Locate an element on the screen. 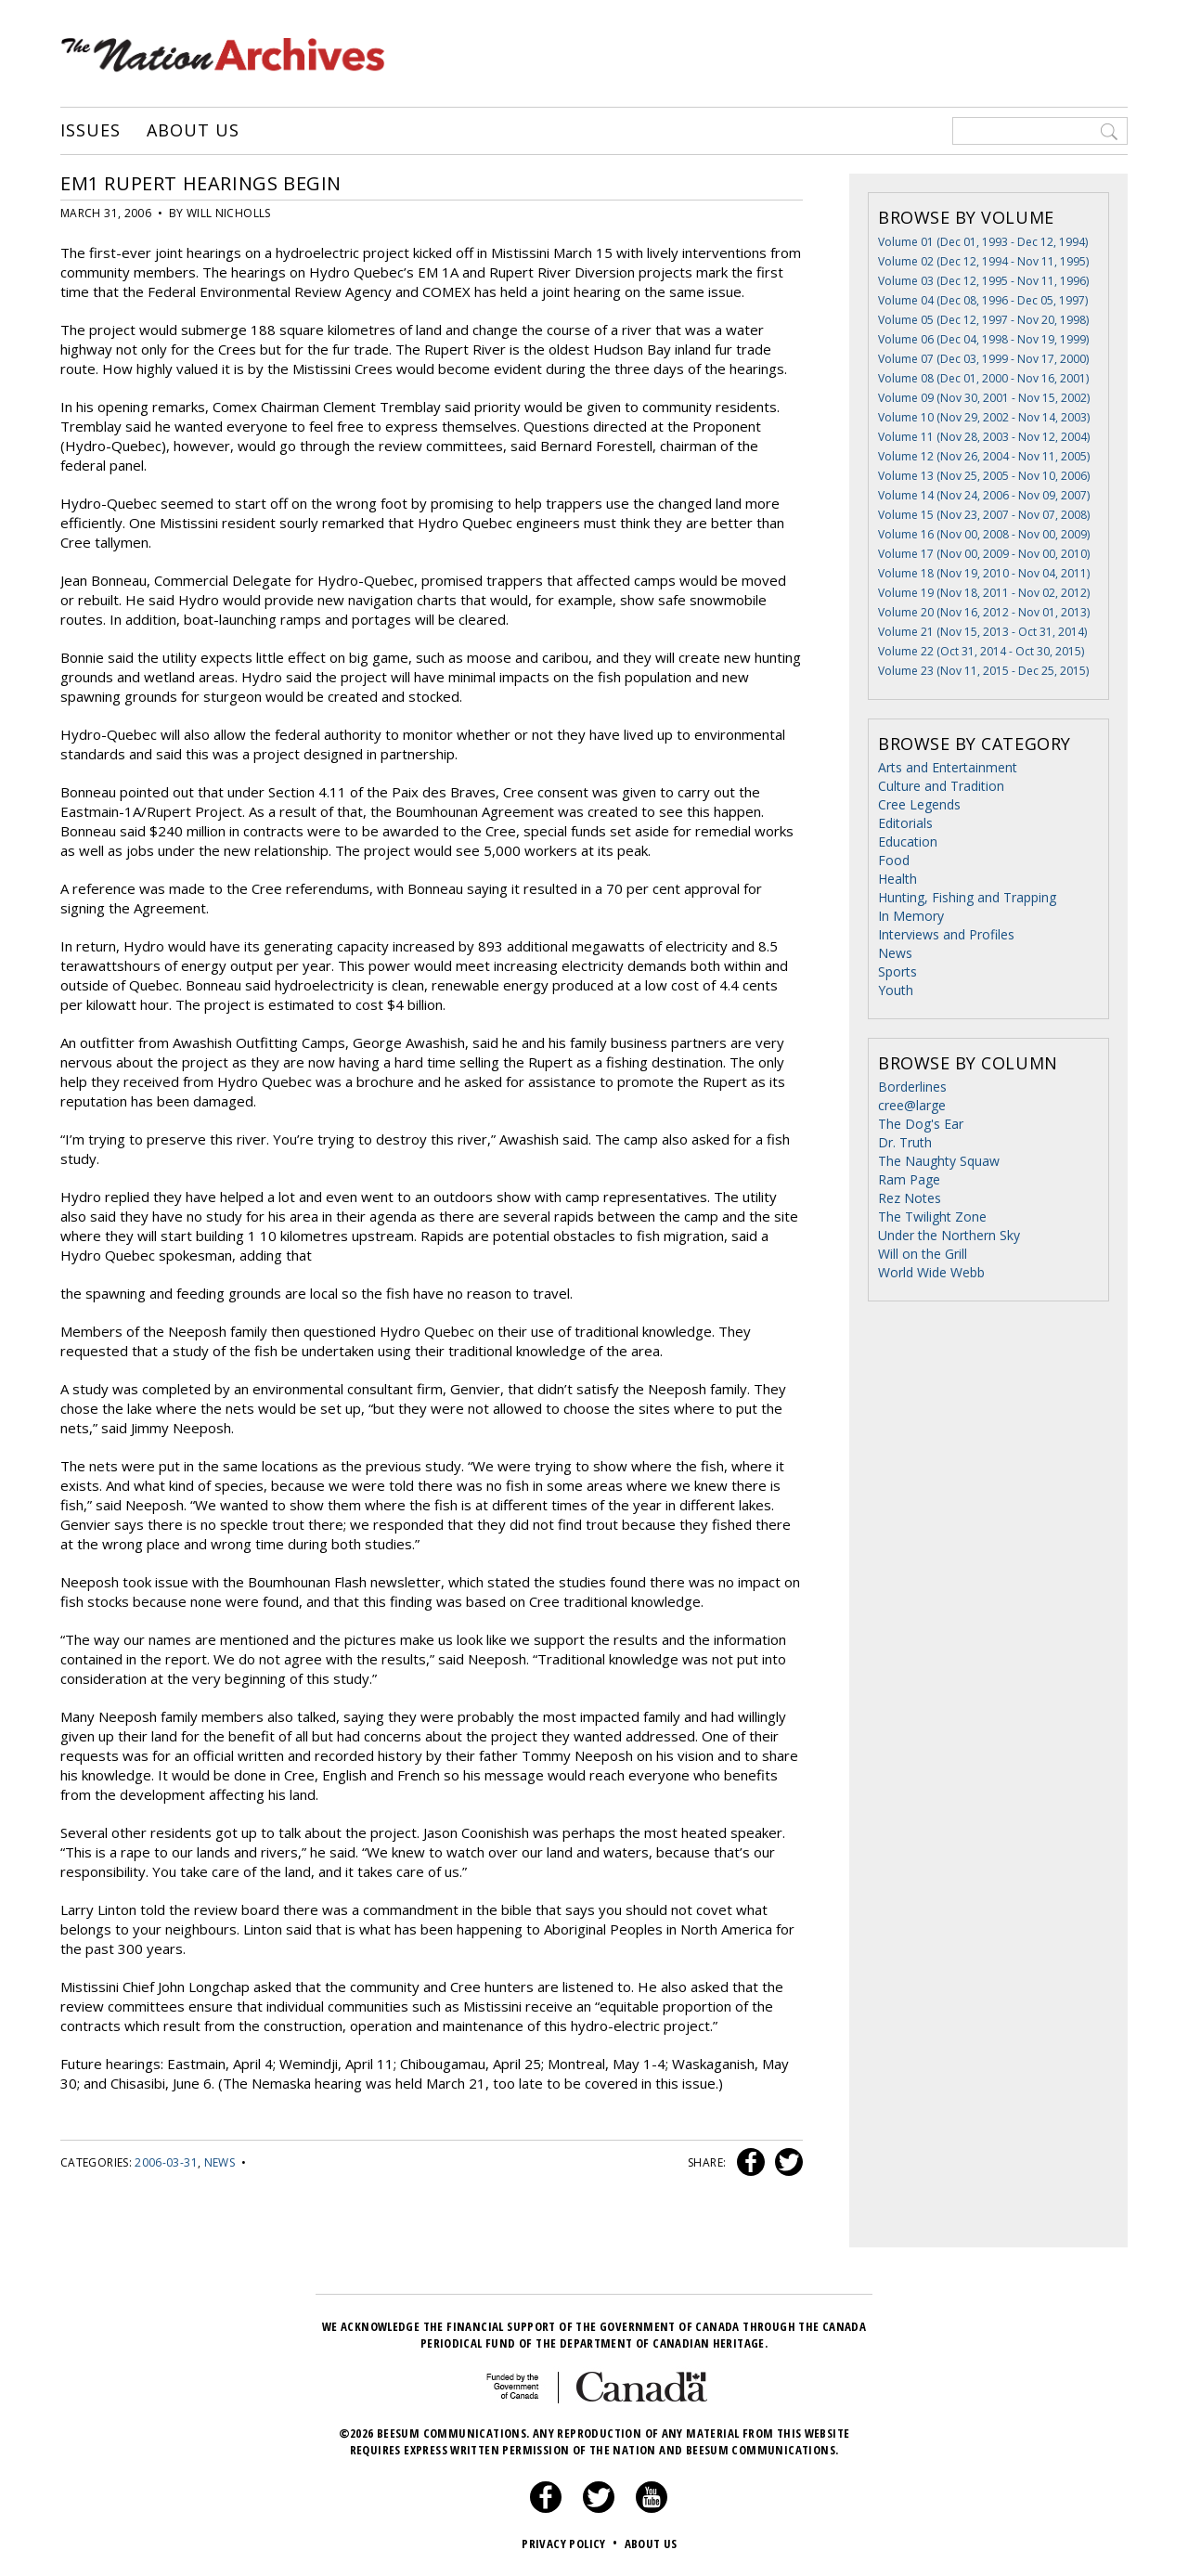  Volume 23 (Nov 11, 2015 - Dec 25, 2015) is located at coordinates (983, 671).